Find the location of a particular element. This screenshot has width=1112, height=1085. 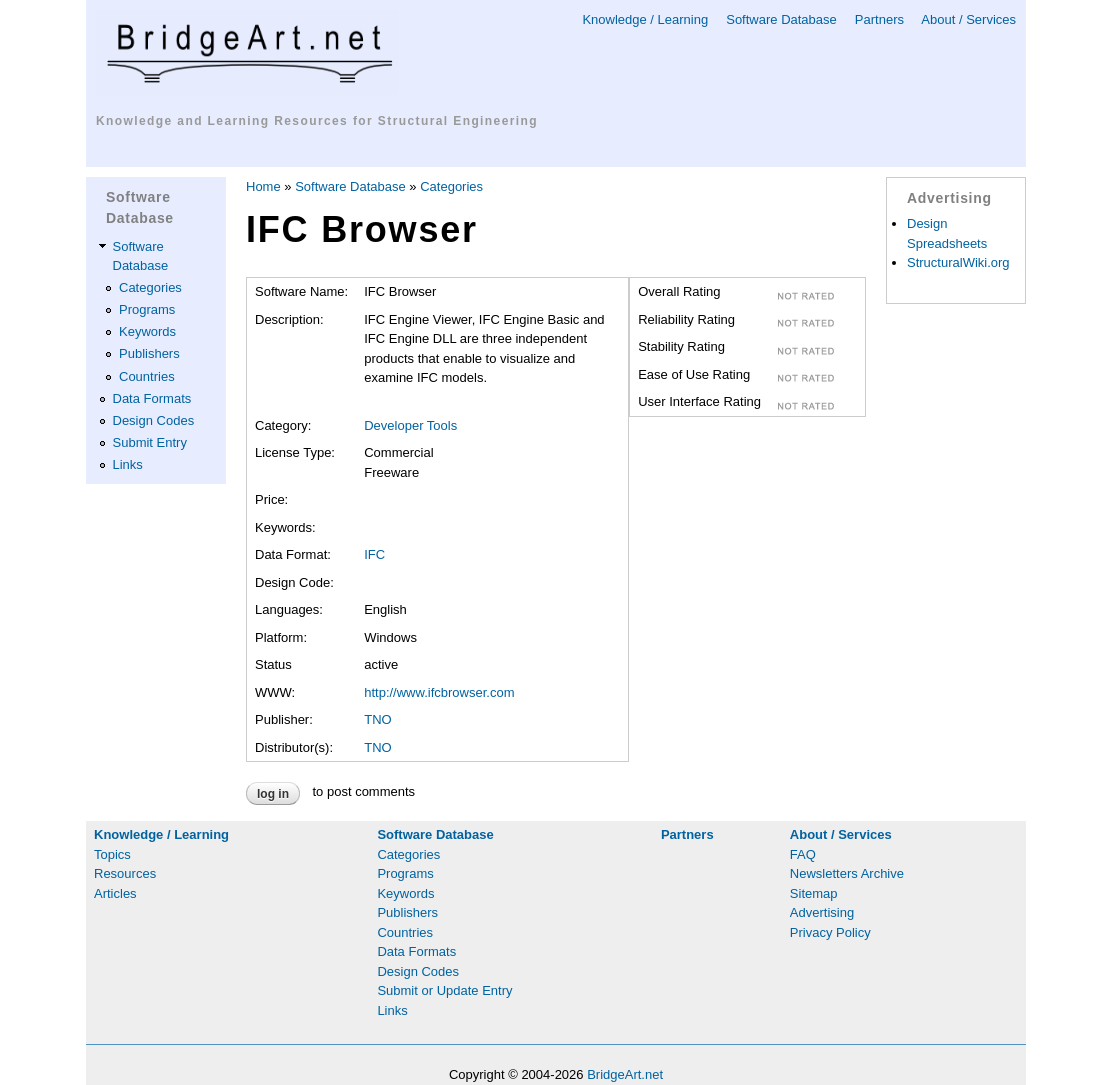

Privacy Policy is located at coordinates (830, 932).